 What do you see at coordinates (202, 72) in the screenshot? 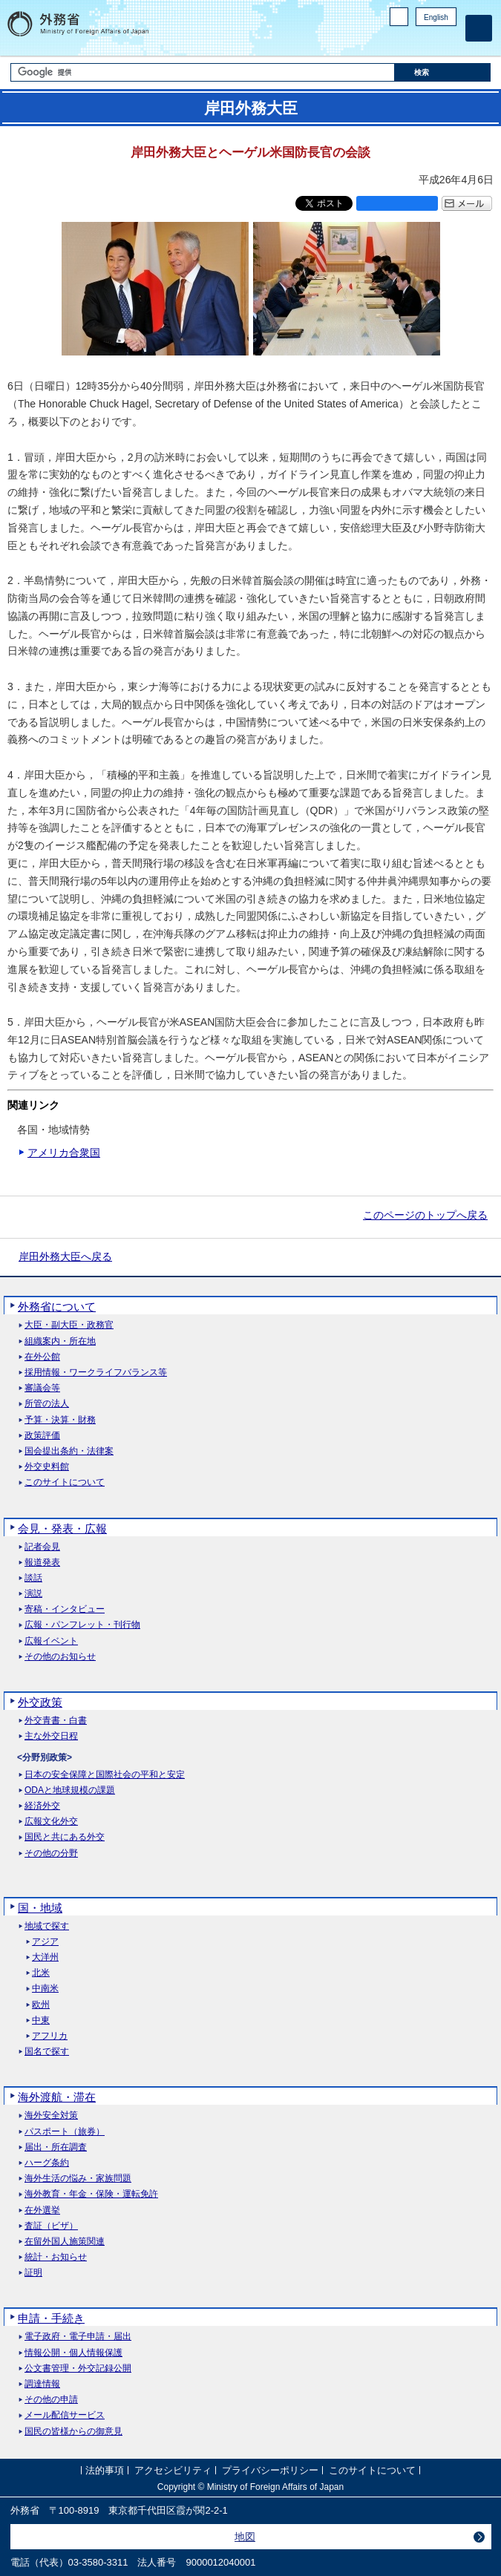
I see `[検索文字列テキストボックス]` at bounding box center [202, 72].